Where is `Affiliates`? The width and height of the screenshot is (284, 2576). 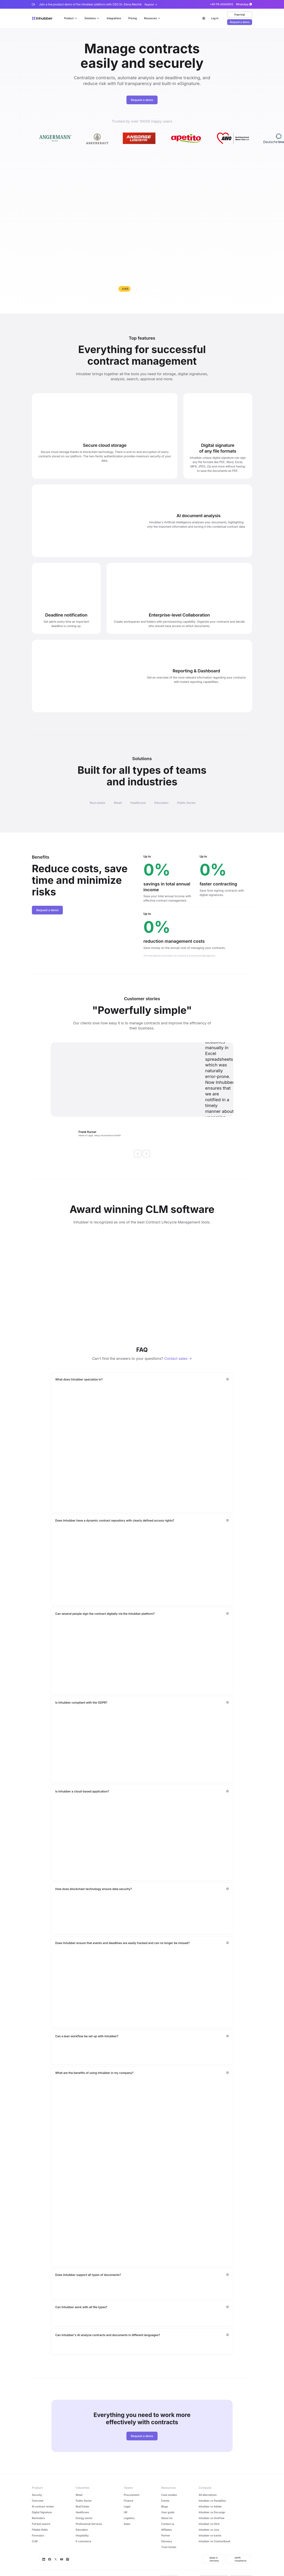
Affiliates is located at coordinates (166, 2529).